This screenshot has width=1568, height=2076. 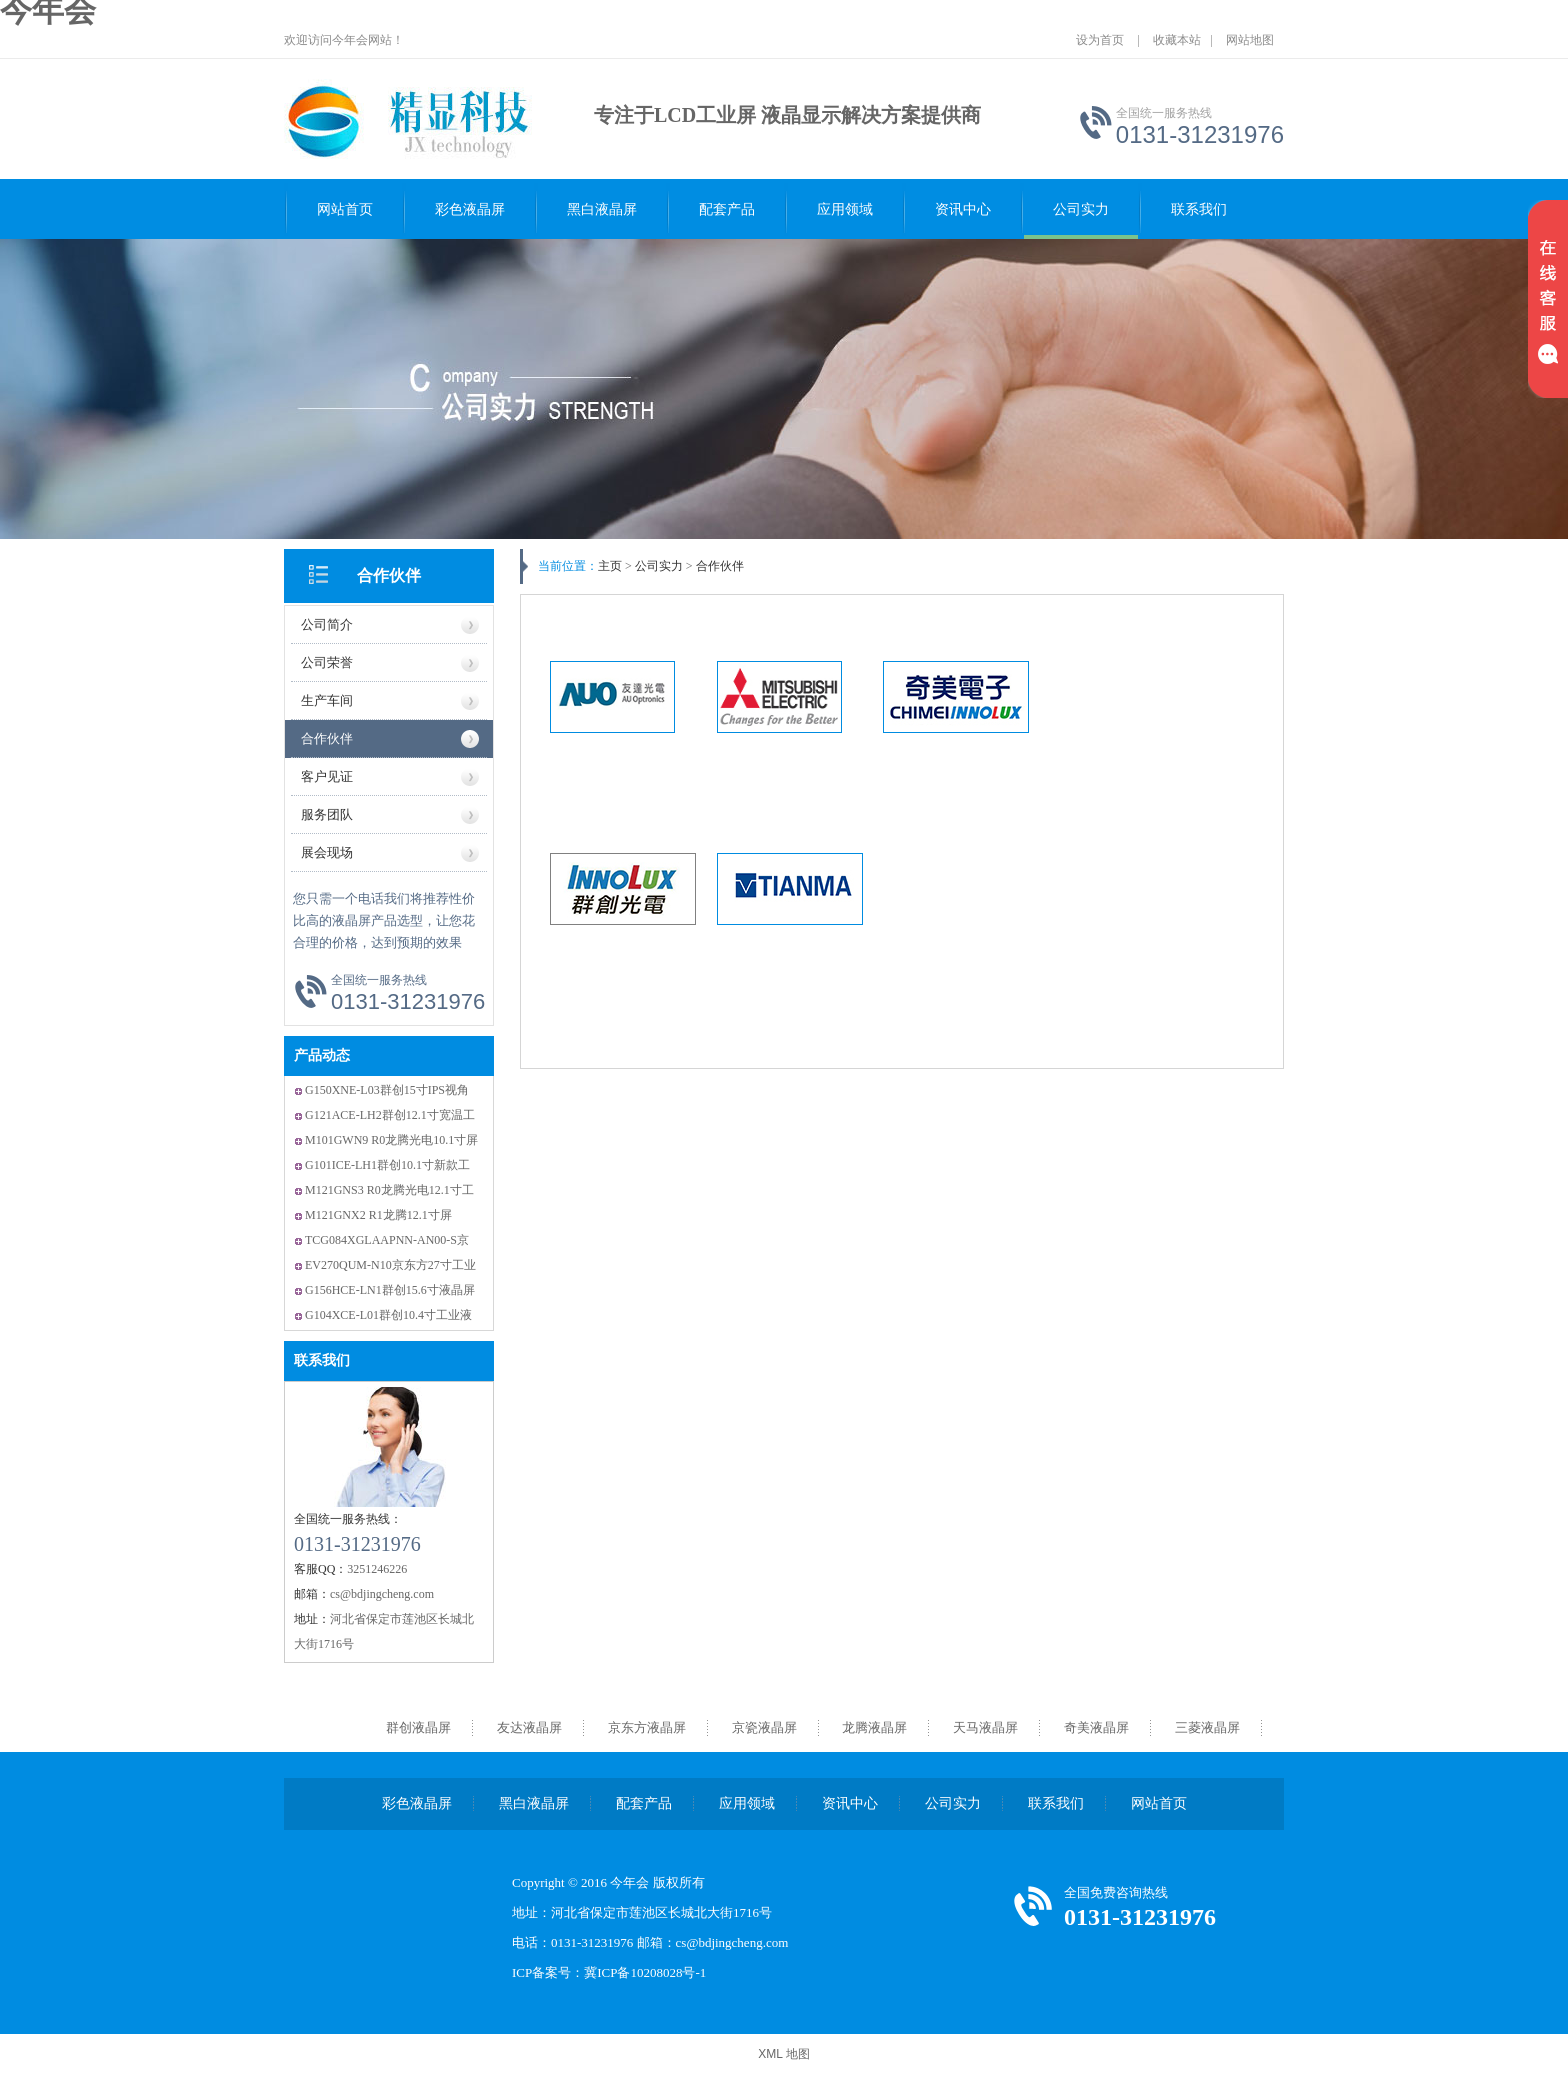 I want to click on 京东方液晶屏, so click(x=647, y=1727).